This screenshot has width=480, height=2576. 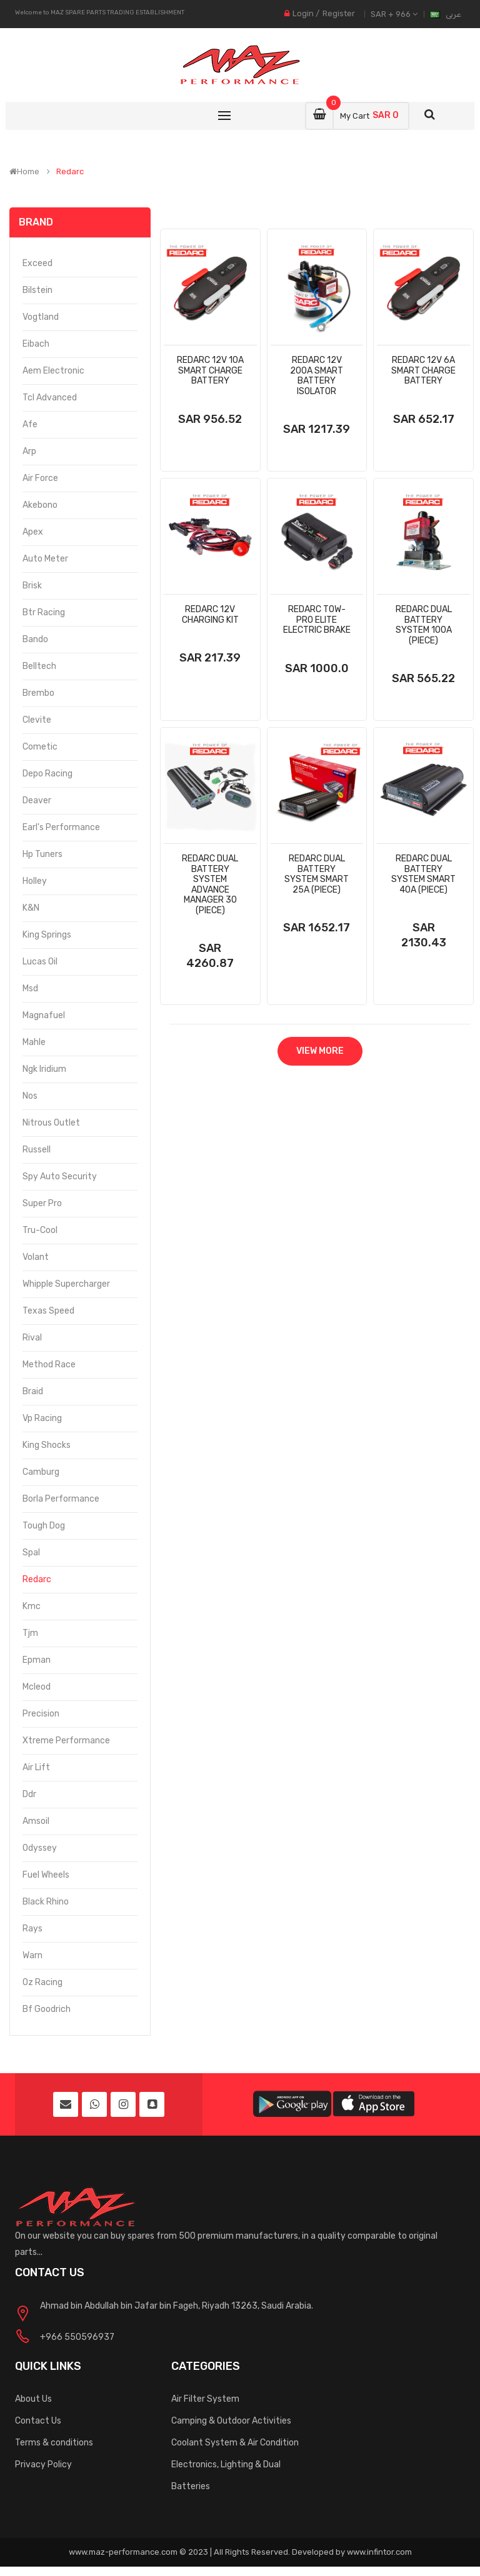 I want to click on Aem Electronic, so click(x=53, y=370).